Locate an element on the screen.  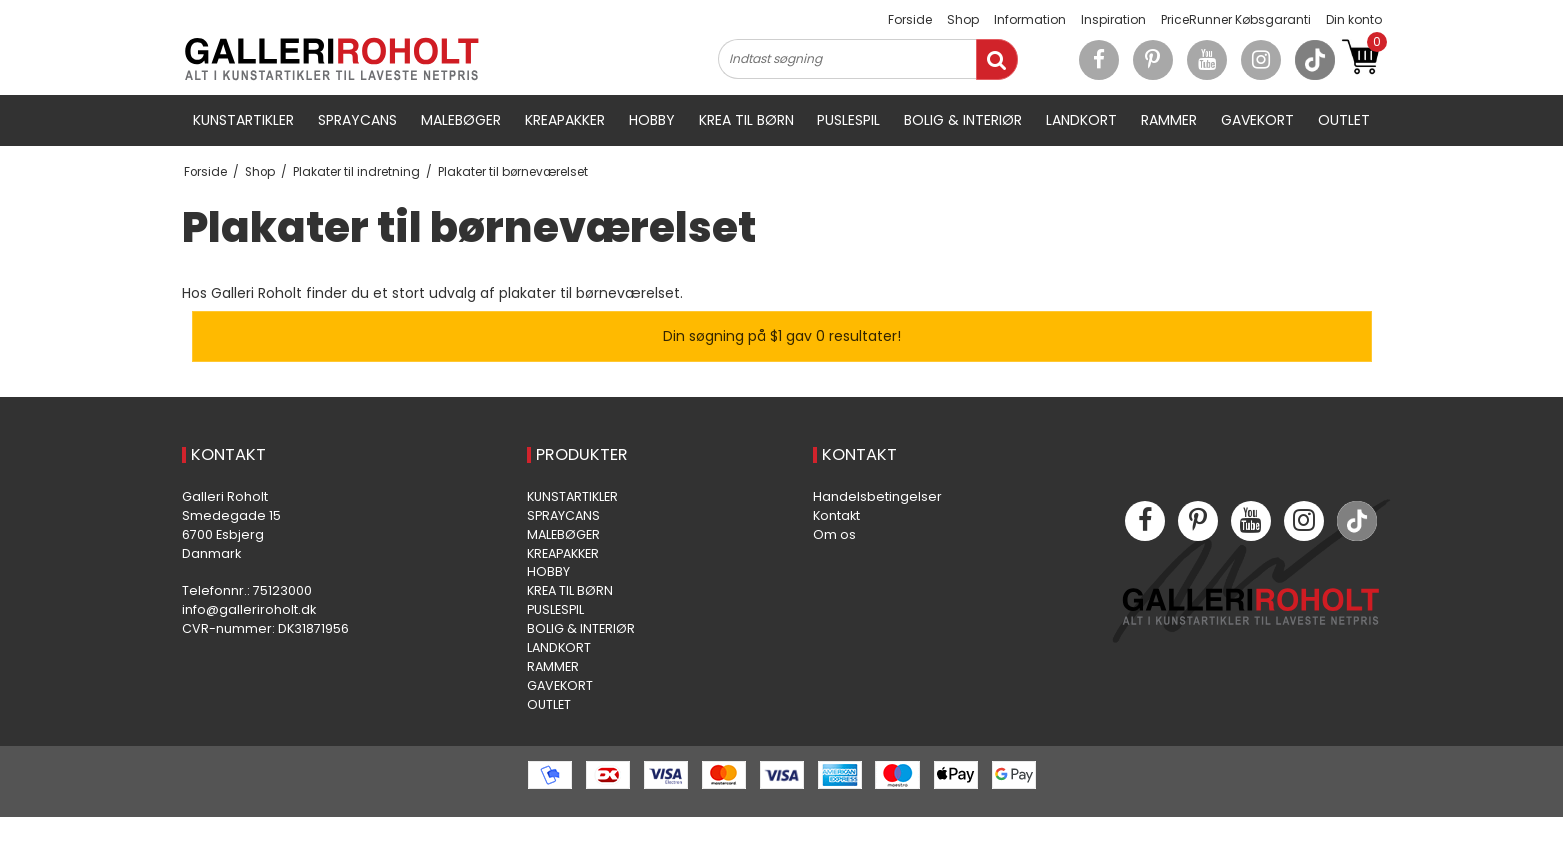
LANDKORT is located at coordinates (1081, 120).